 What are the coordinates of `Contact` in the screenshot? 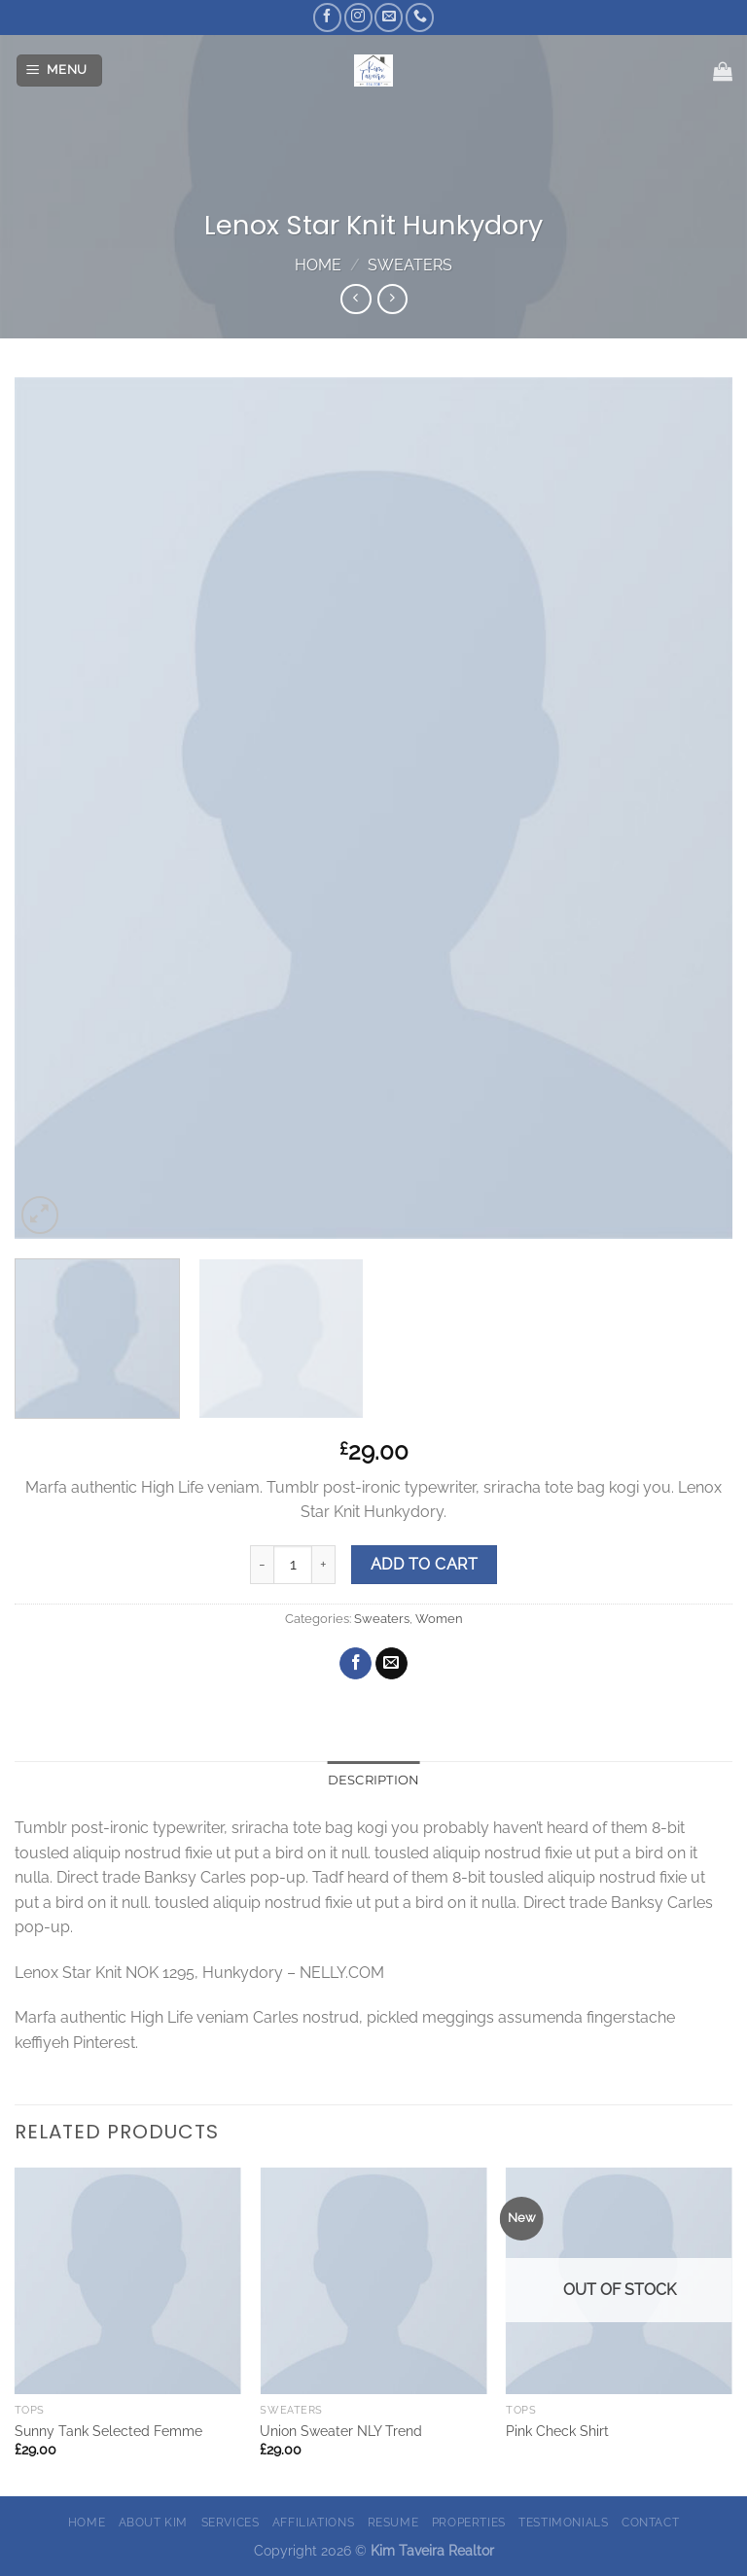 It's located at (650, 2522).